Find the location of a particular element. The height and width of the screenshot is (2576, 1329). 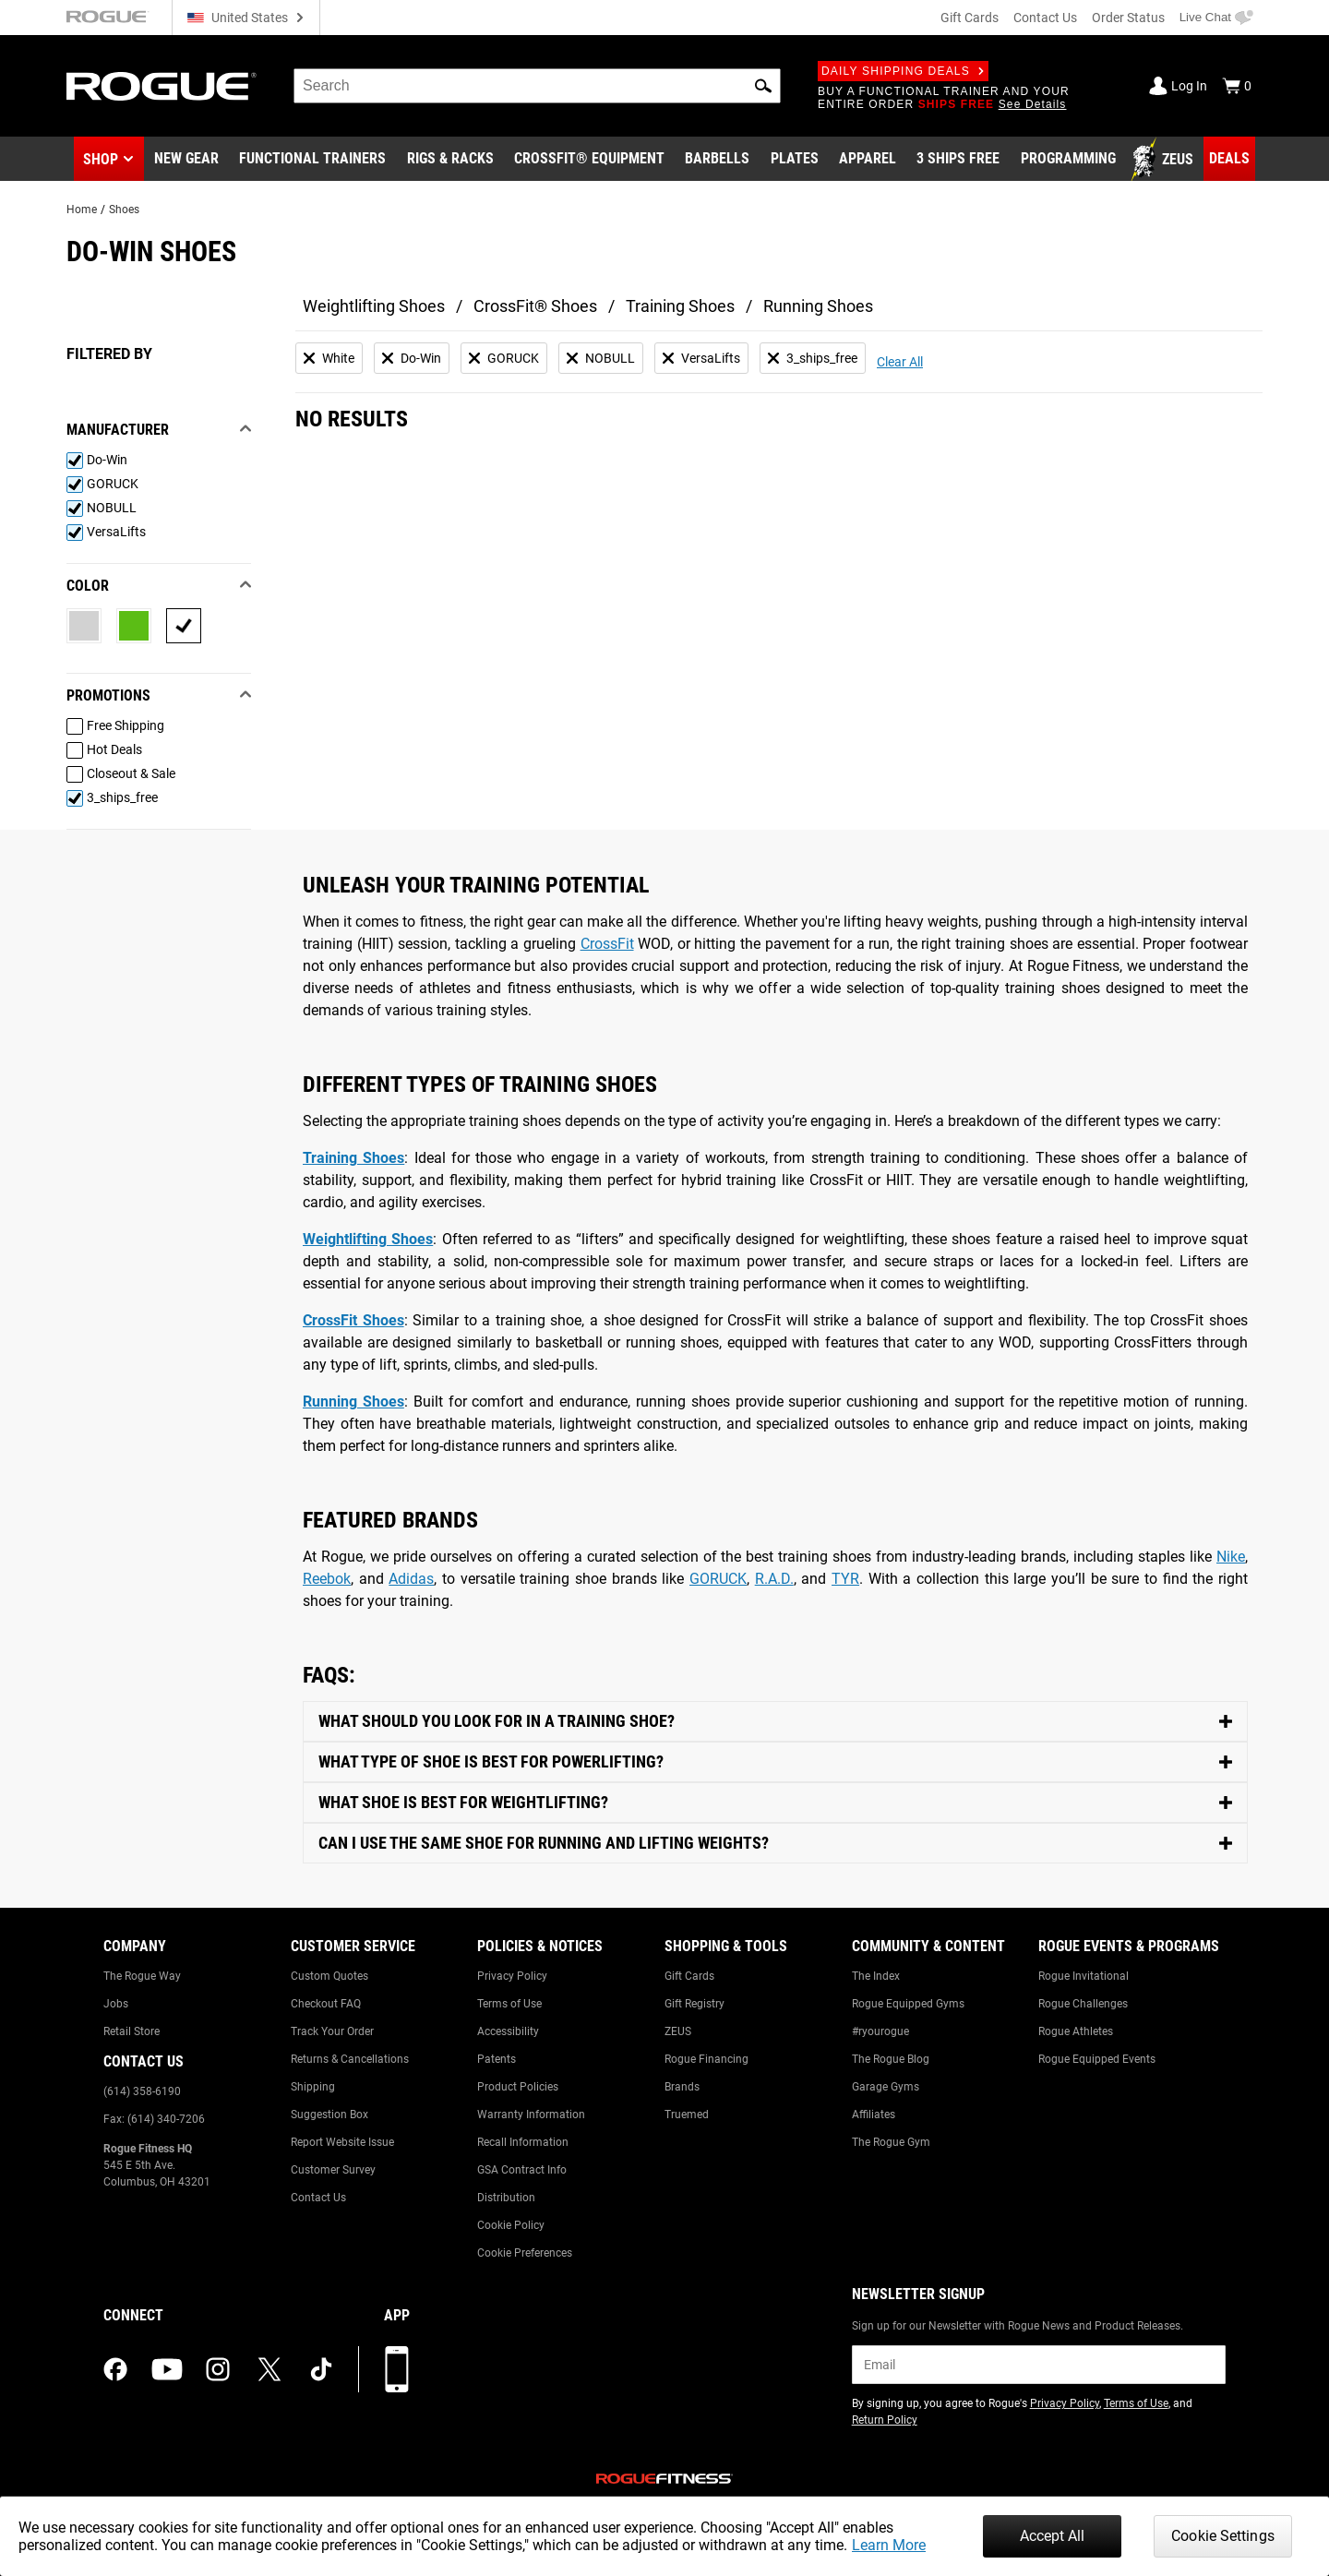

The Rogue Blog [Link to: The Rogue Blog] is located at coordinates (890, 2059).